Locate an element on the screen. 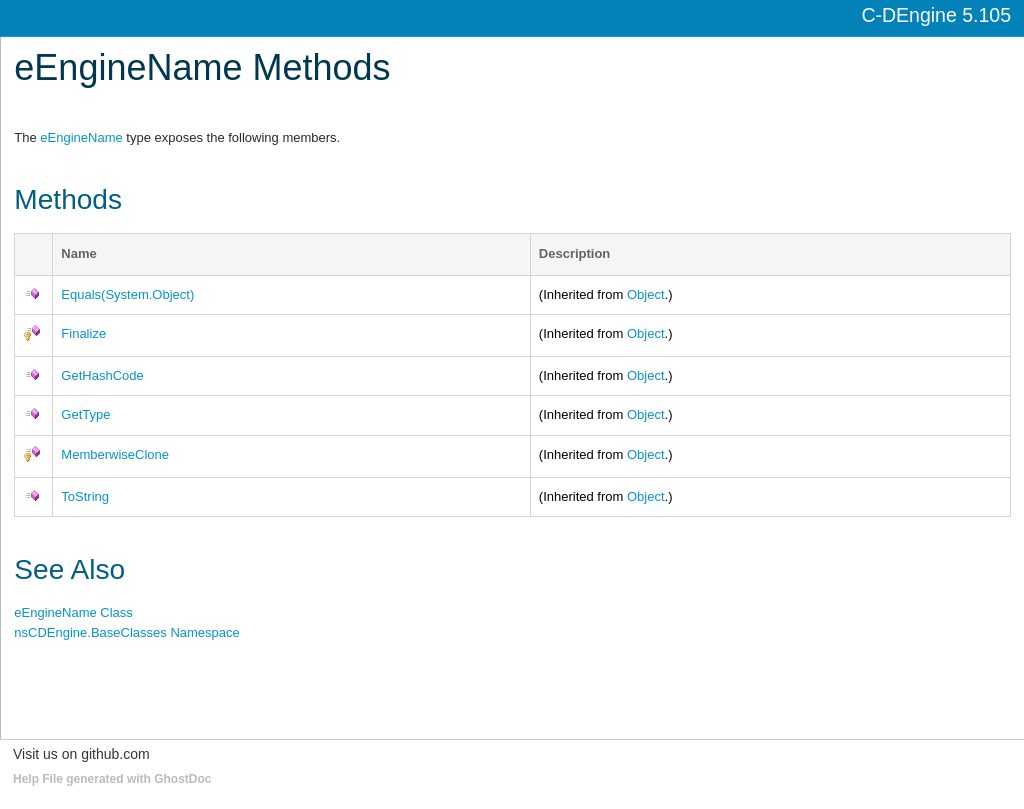 The height and width of the screenshot is (809, 1024). eEngineName Class is located at coordinates (73, 612).